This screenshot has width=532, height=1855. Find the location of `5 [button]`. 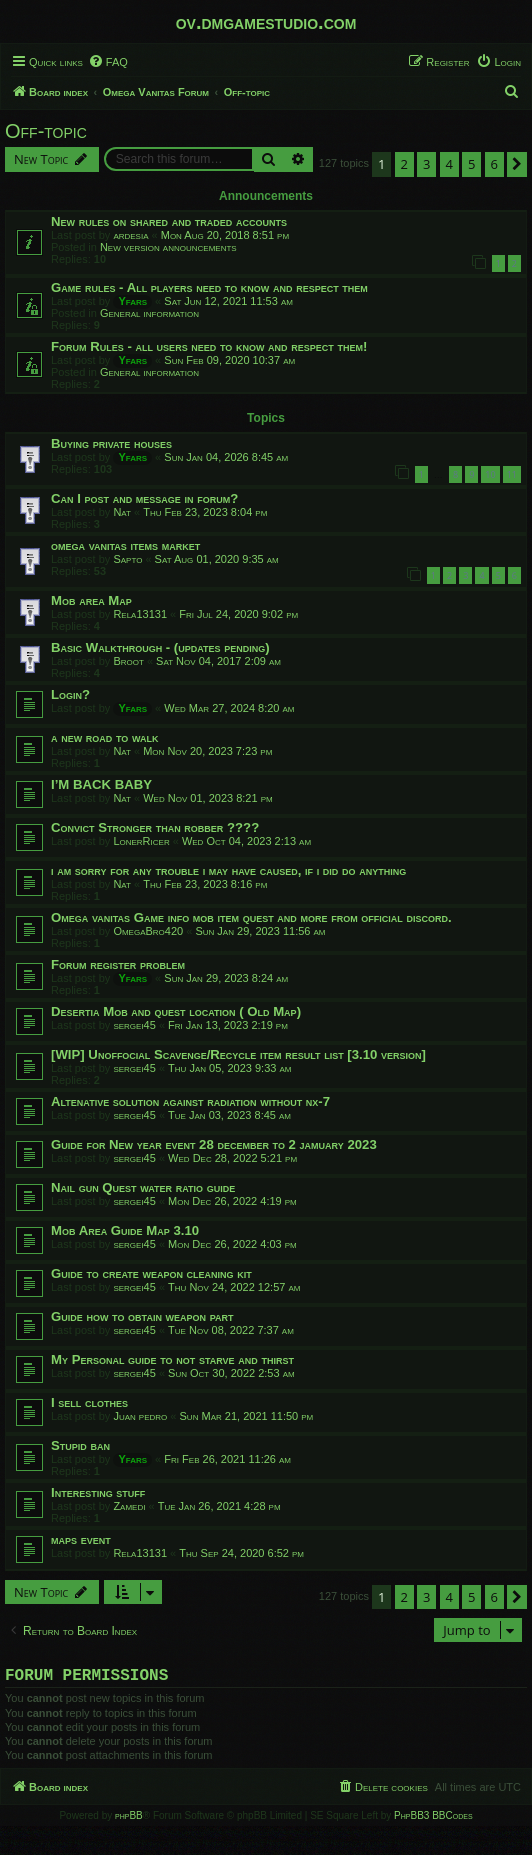

5 [button] is located at coordinates (471, 164).